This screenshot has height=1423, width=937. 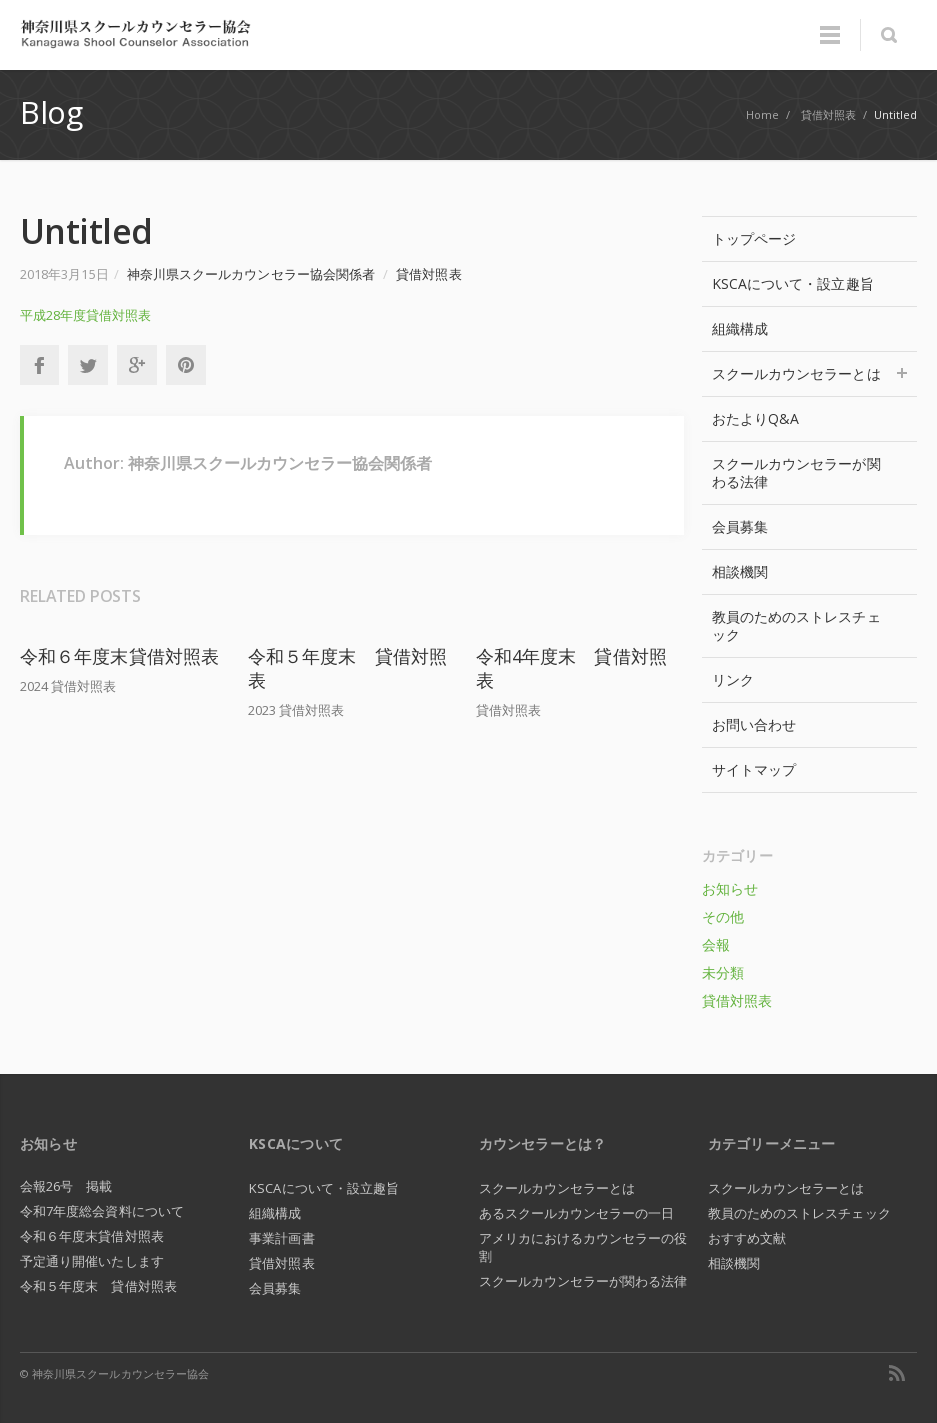 I want to click on 令和６年度末貸借対照表, so click(x=119, y=656).